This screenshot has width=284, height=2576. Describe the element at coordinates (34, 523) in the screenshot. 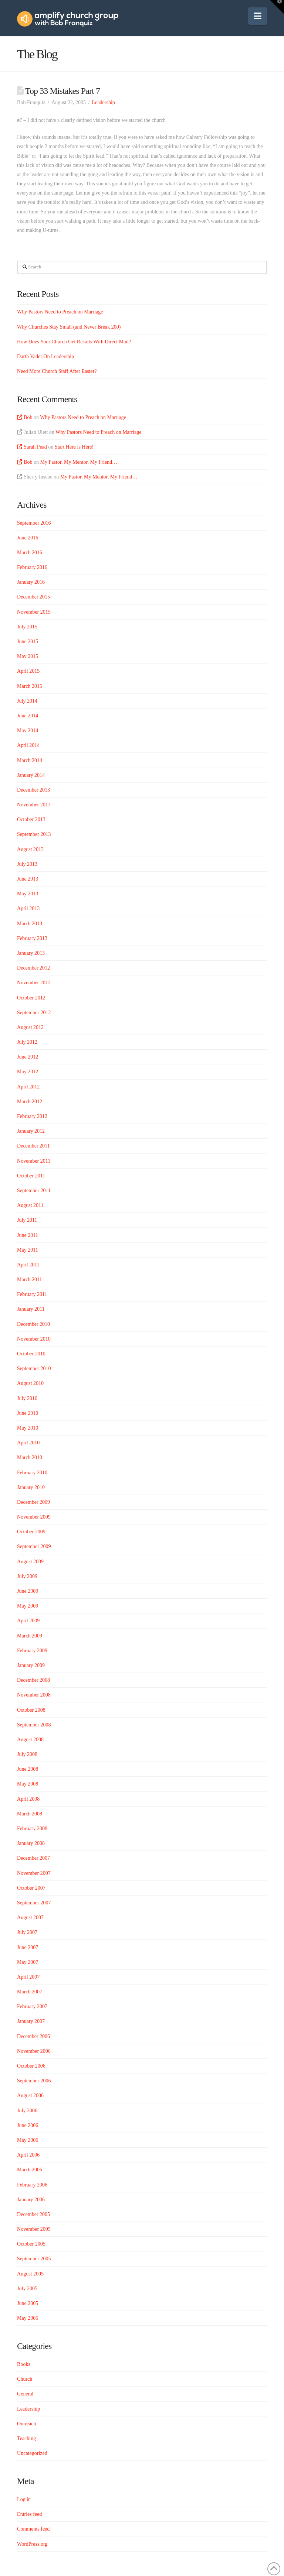

I see `September 2016` at that location.